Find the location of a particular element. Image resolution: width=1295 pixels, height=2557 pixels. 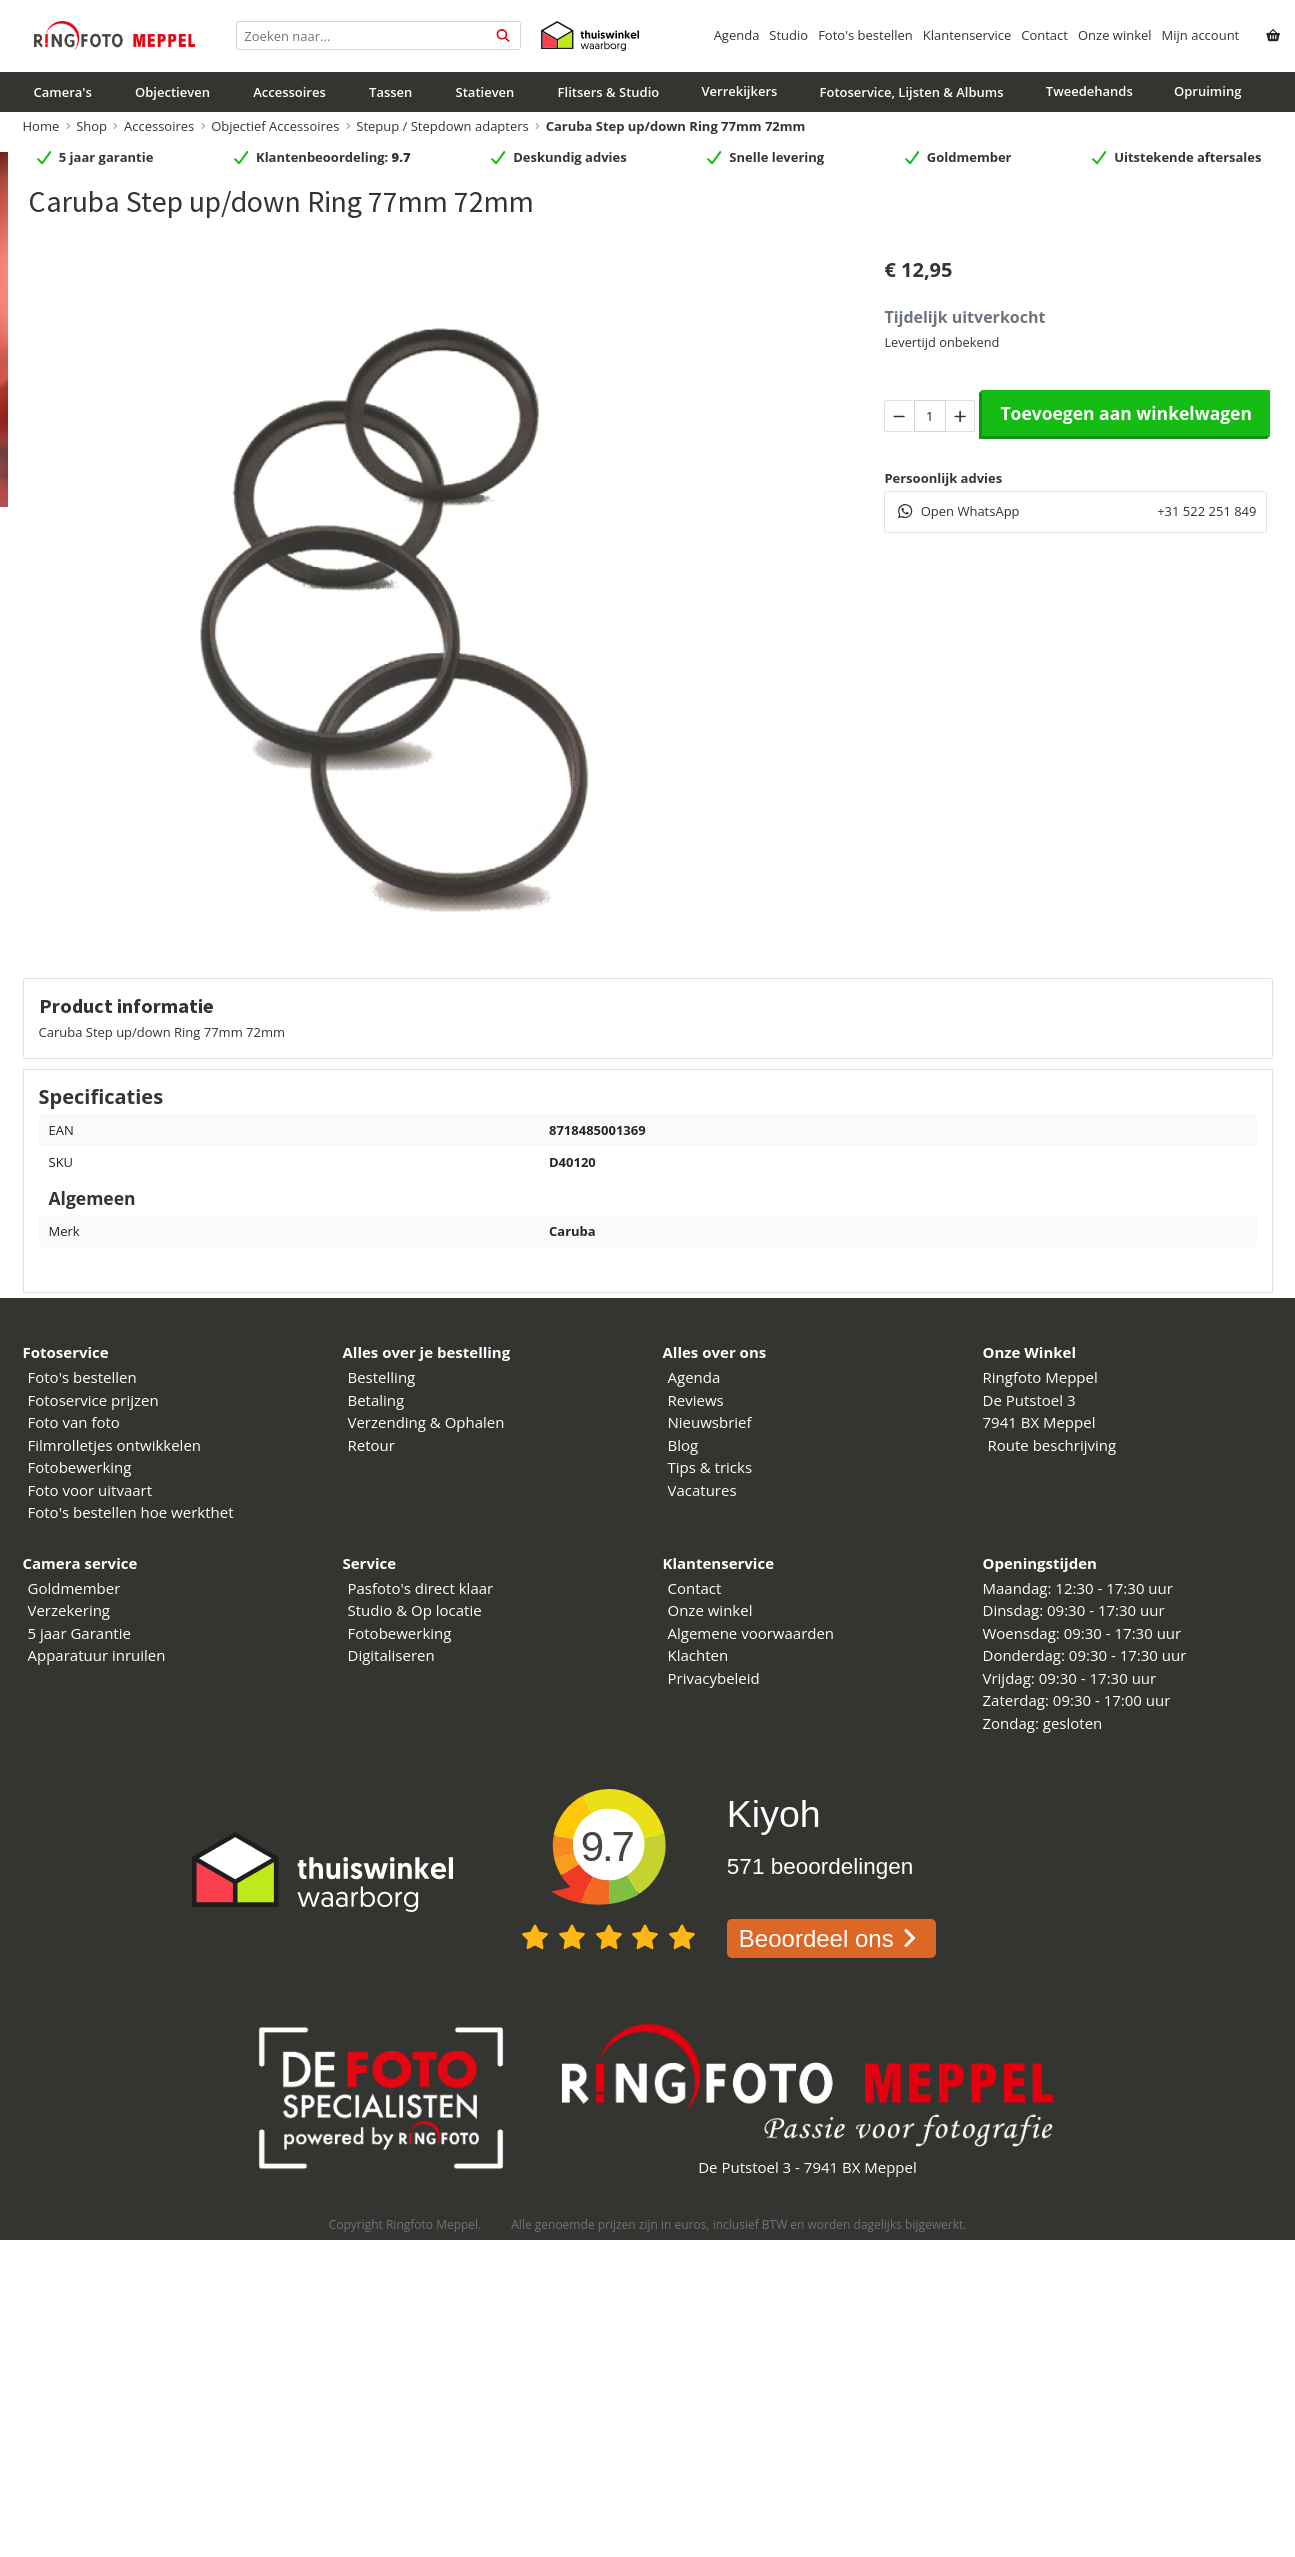

Opruiming is located at coordinates (1207, 91).